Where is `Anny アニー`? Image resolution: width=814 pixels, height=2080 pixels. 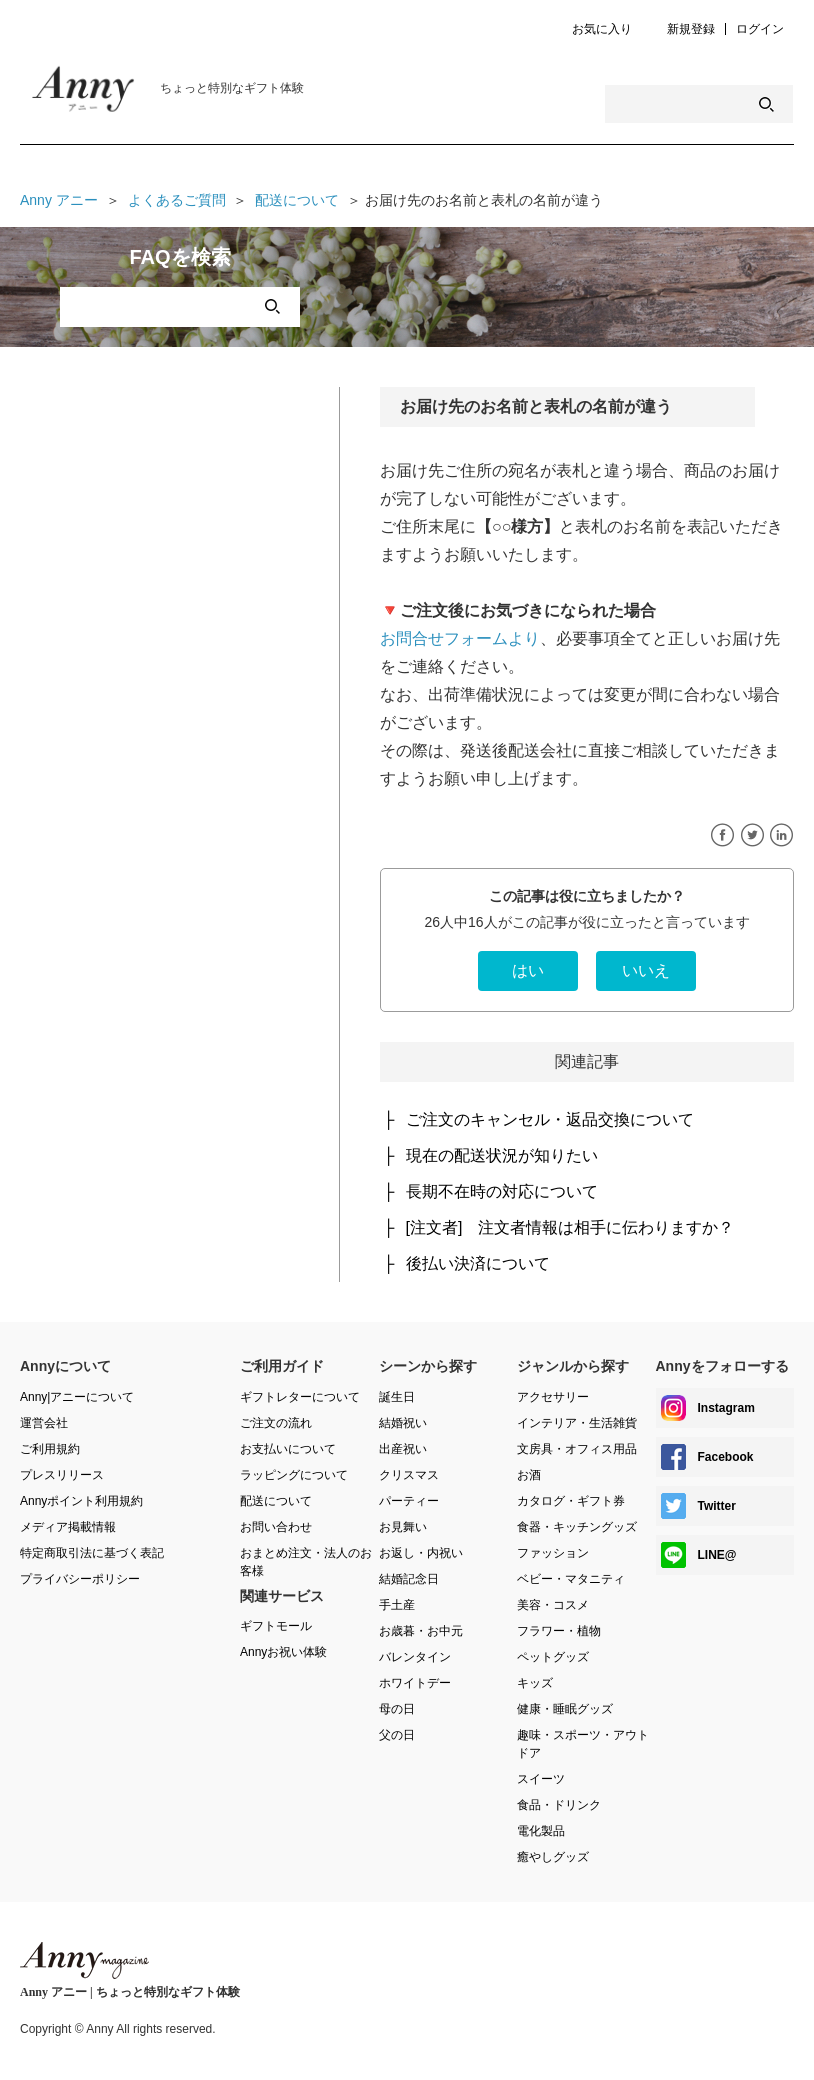
Anny アニー is located at coordinates (59, 200).